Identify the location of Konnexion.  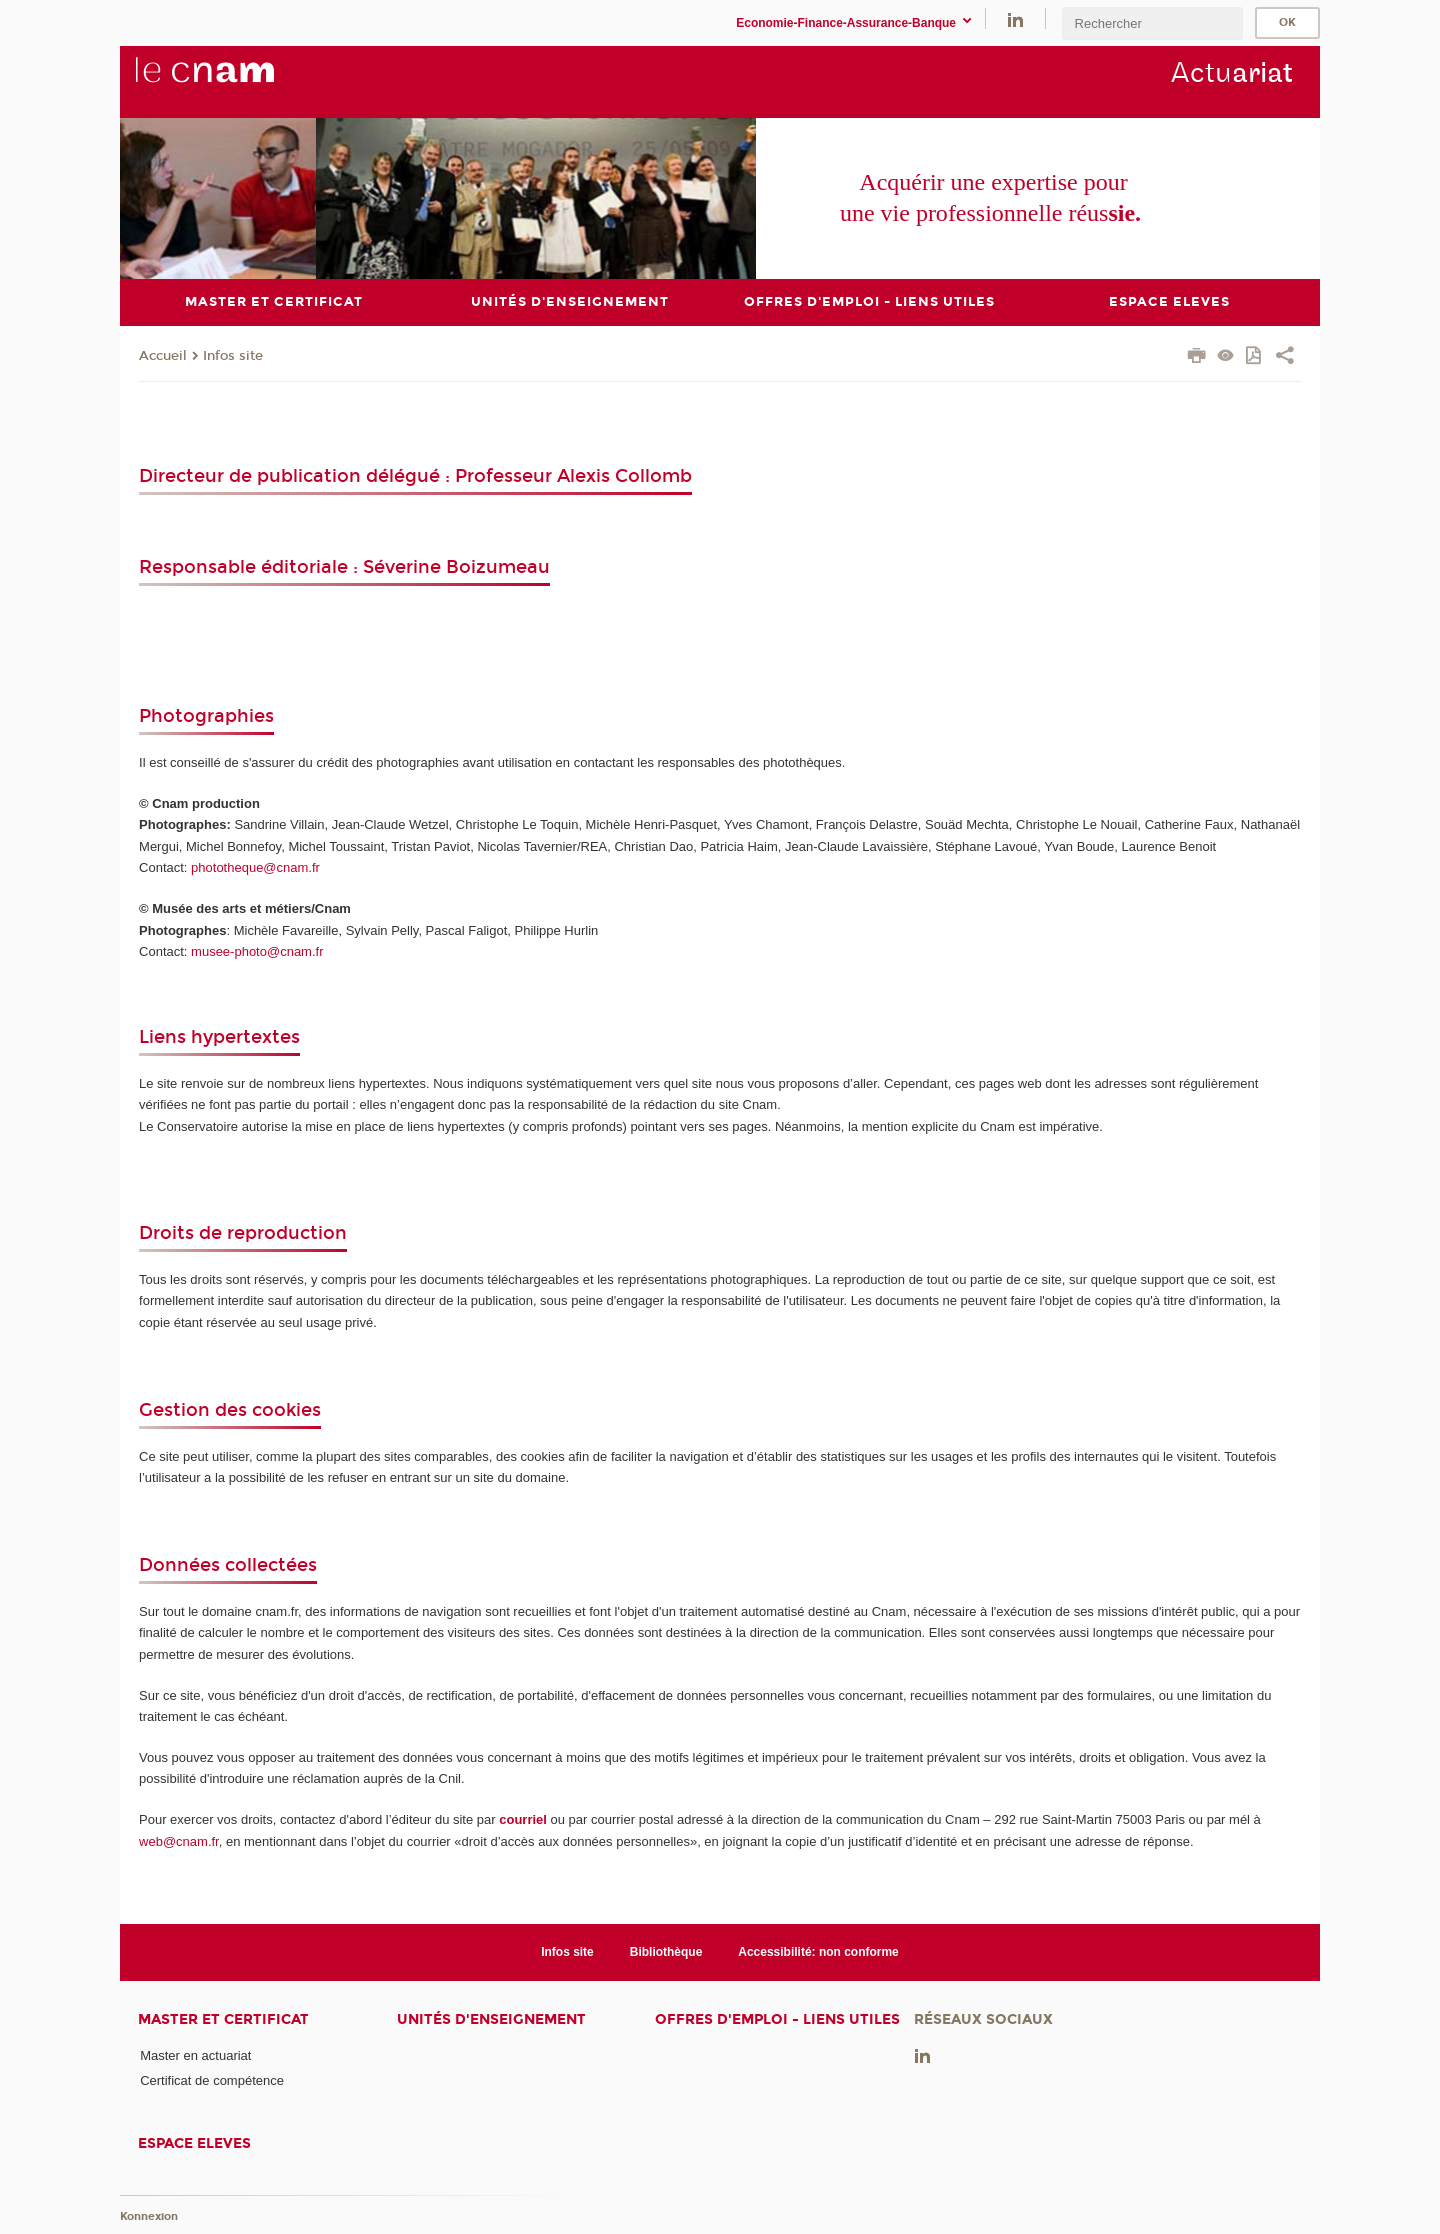
(149, 2216).